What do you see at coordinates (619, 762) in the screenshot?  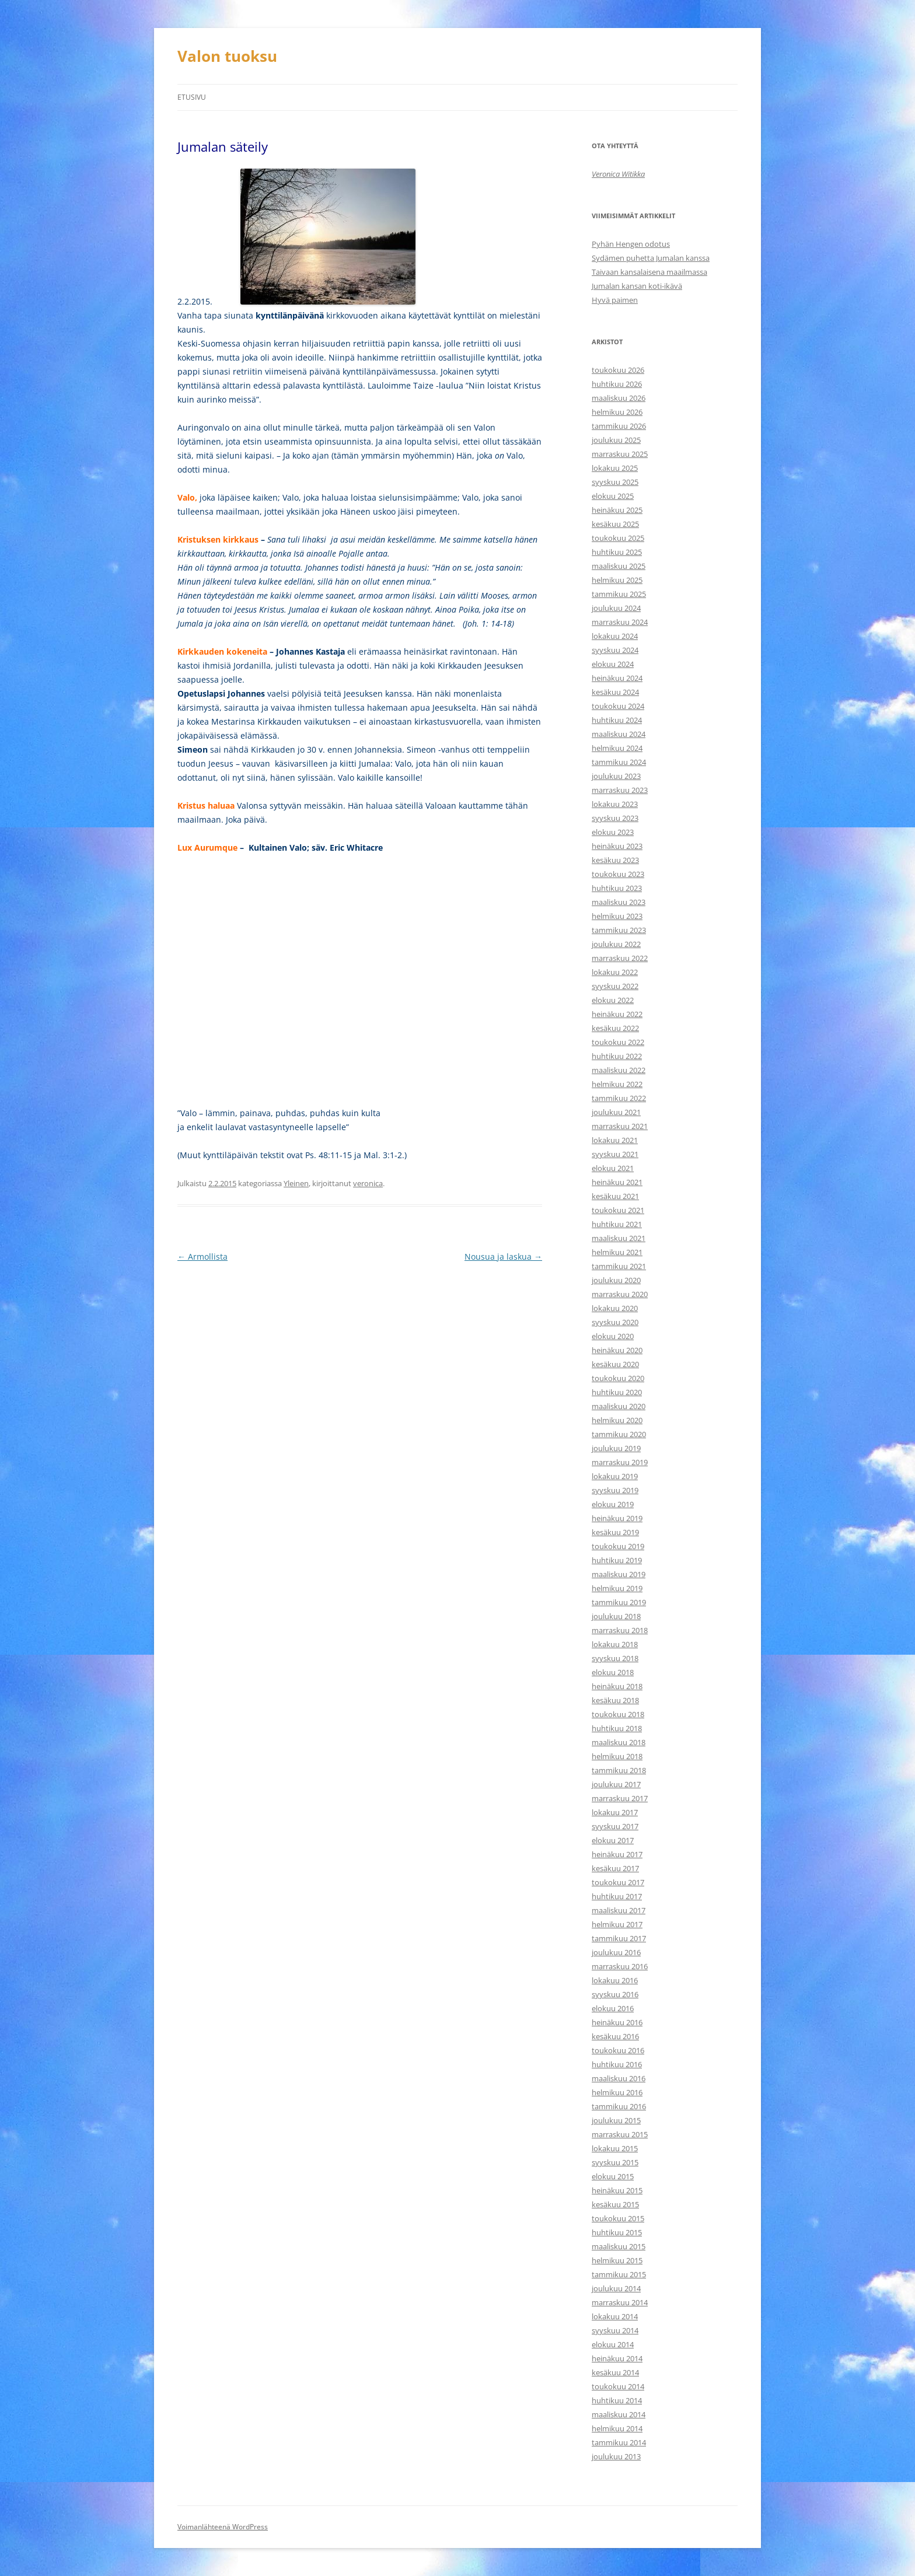 I see `tammikuu 2024` at bounding box center [619, 762].